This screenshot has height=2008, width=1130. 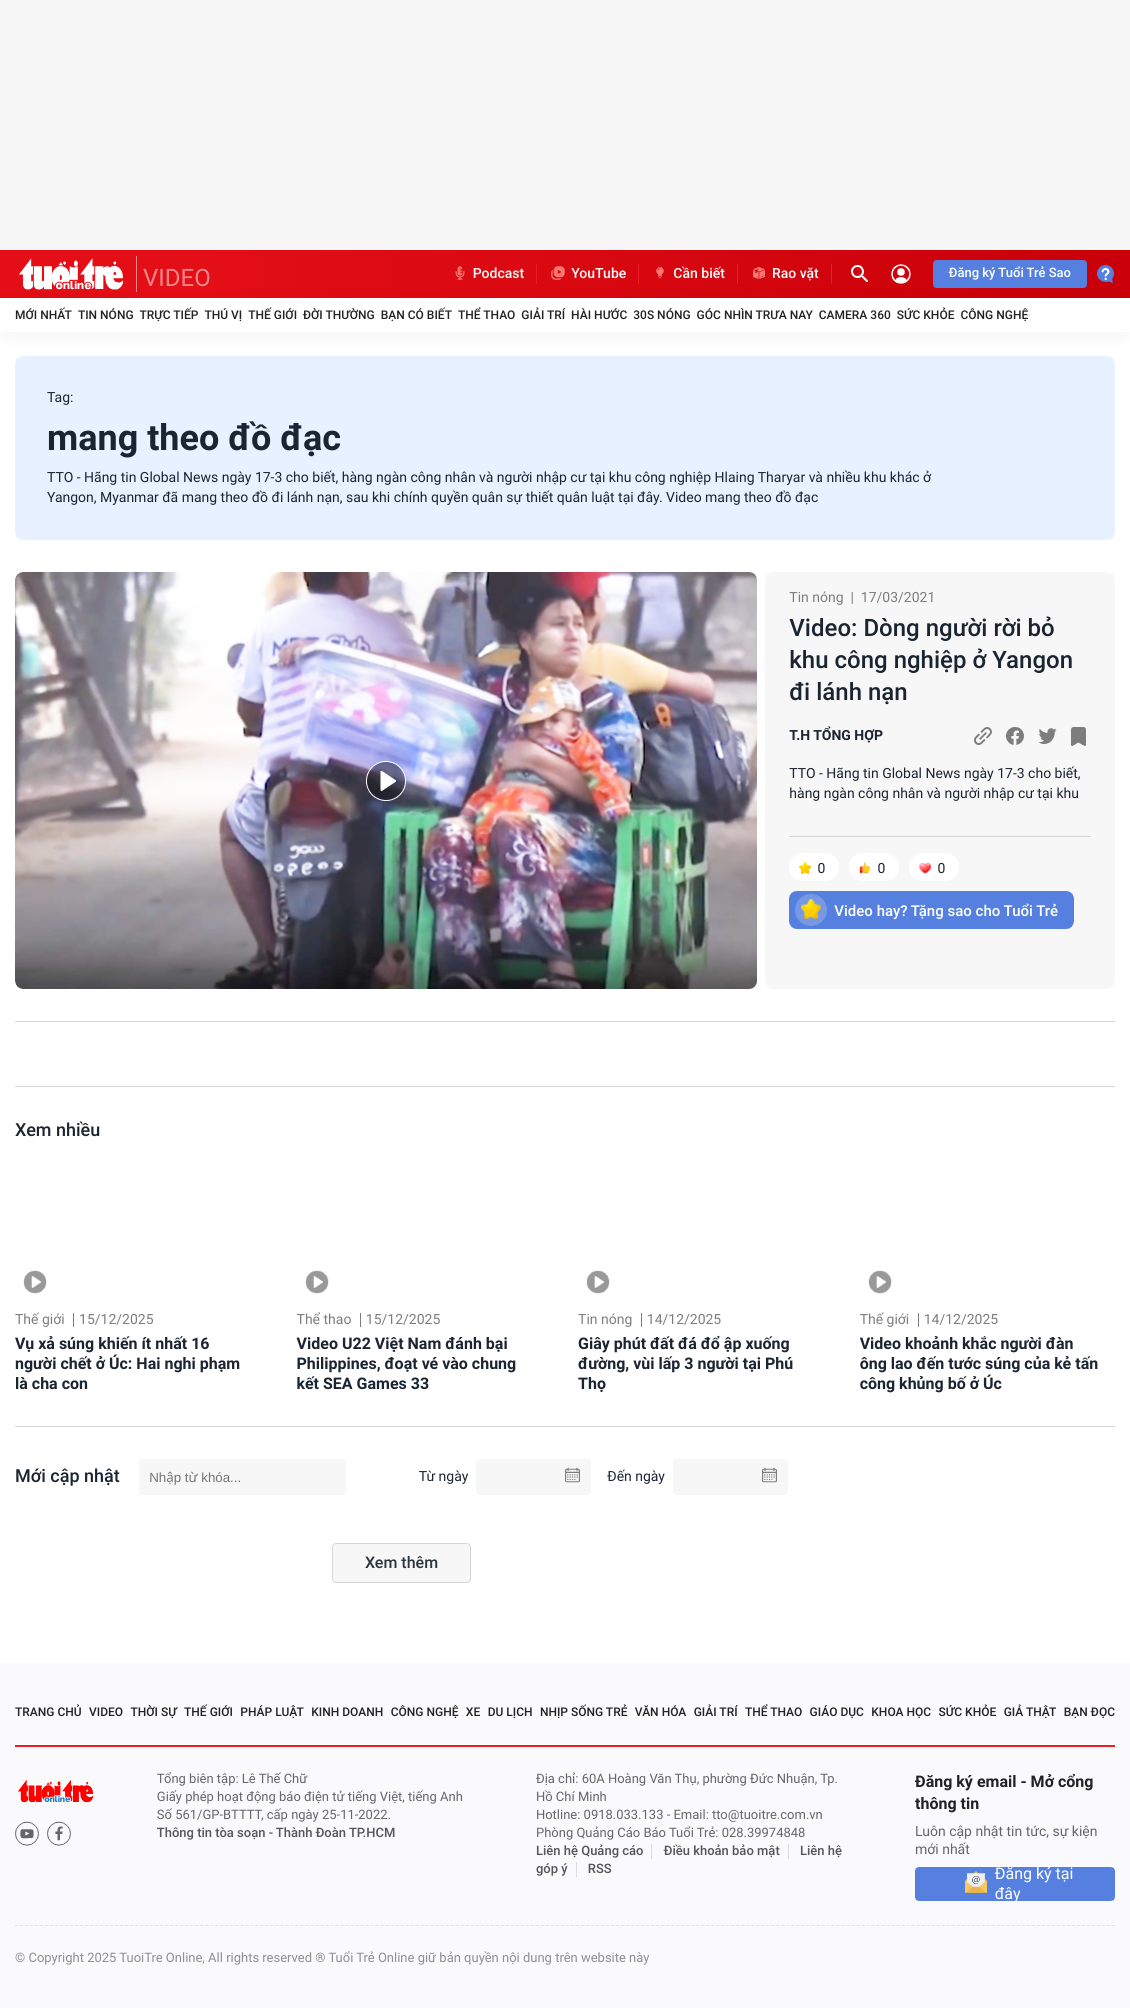 I want to click on Giây phút đất đá đổ ập xuống đường, vùi lấp 3 người tại Phú Thọ, so click(x=685, y=1363).